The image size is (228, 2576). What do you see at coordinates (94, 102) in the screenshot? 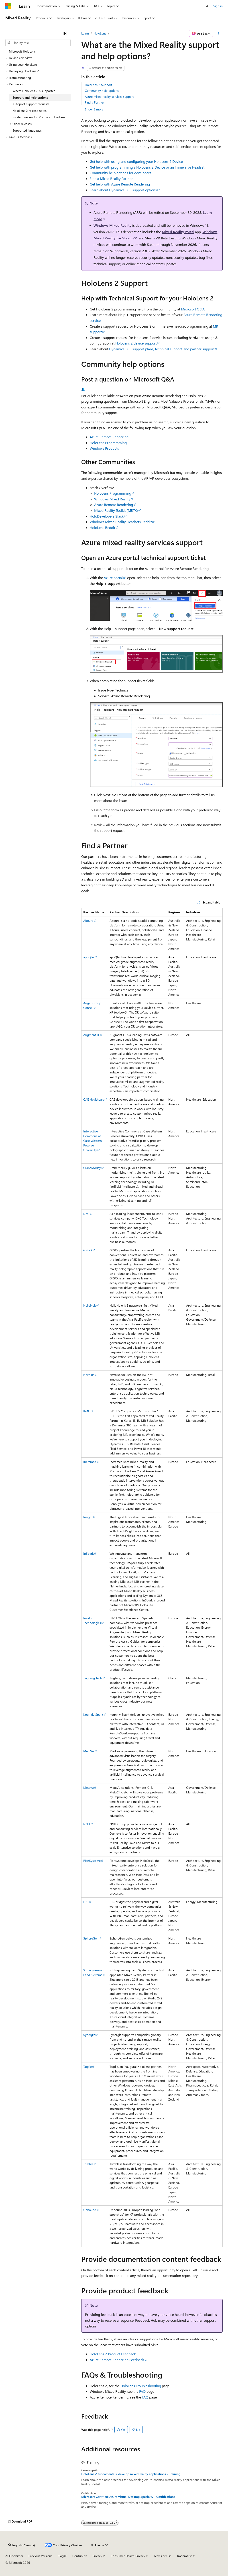
I see `Find a Partner` at bounding box center [94, 102].